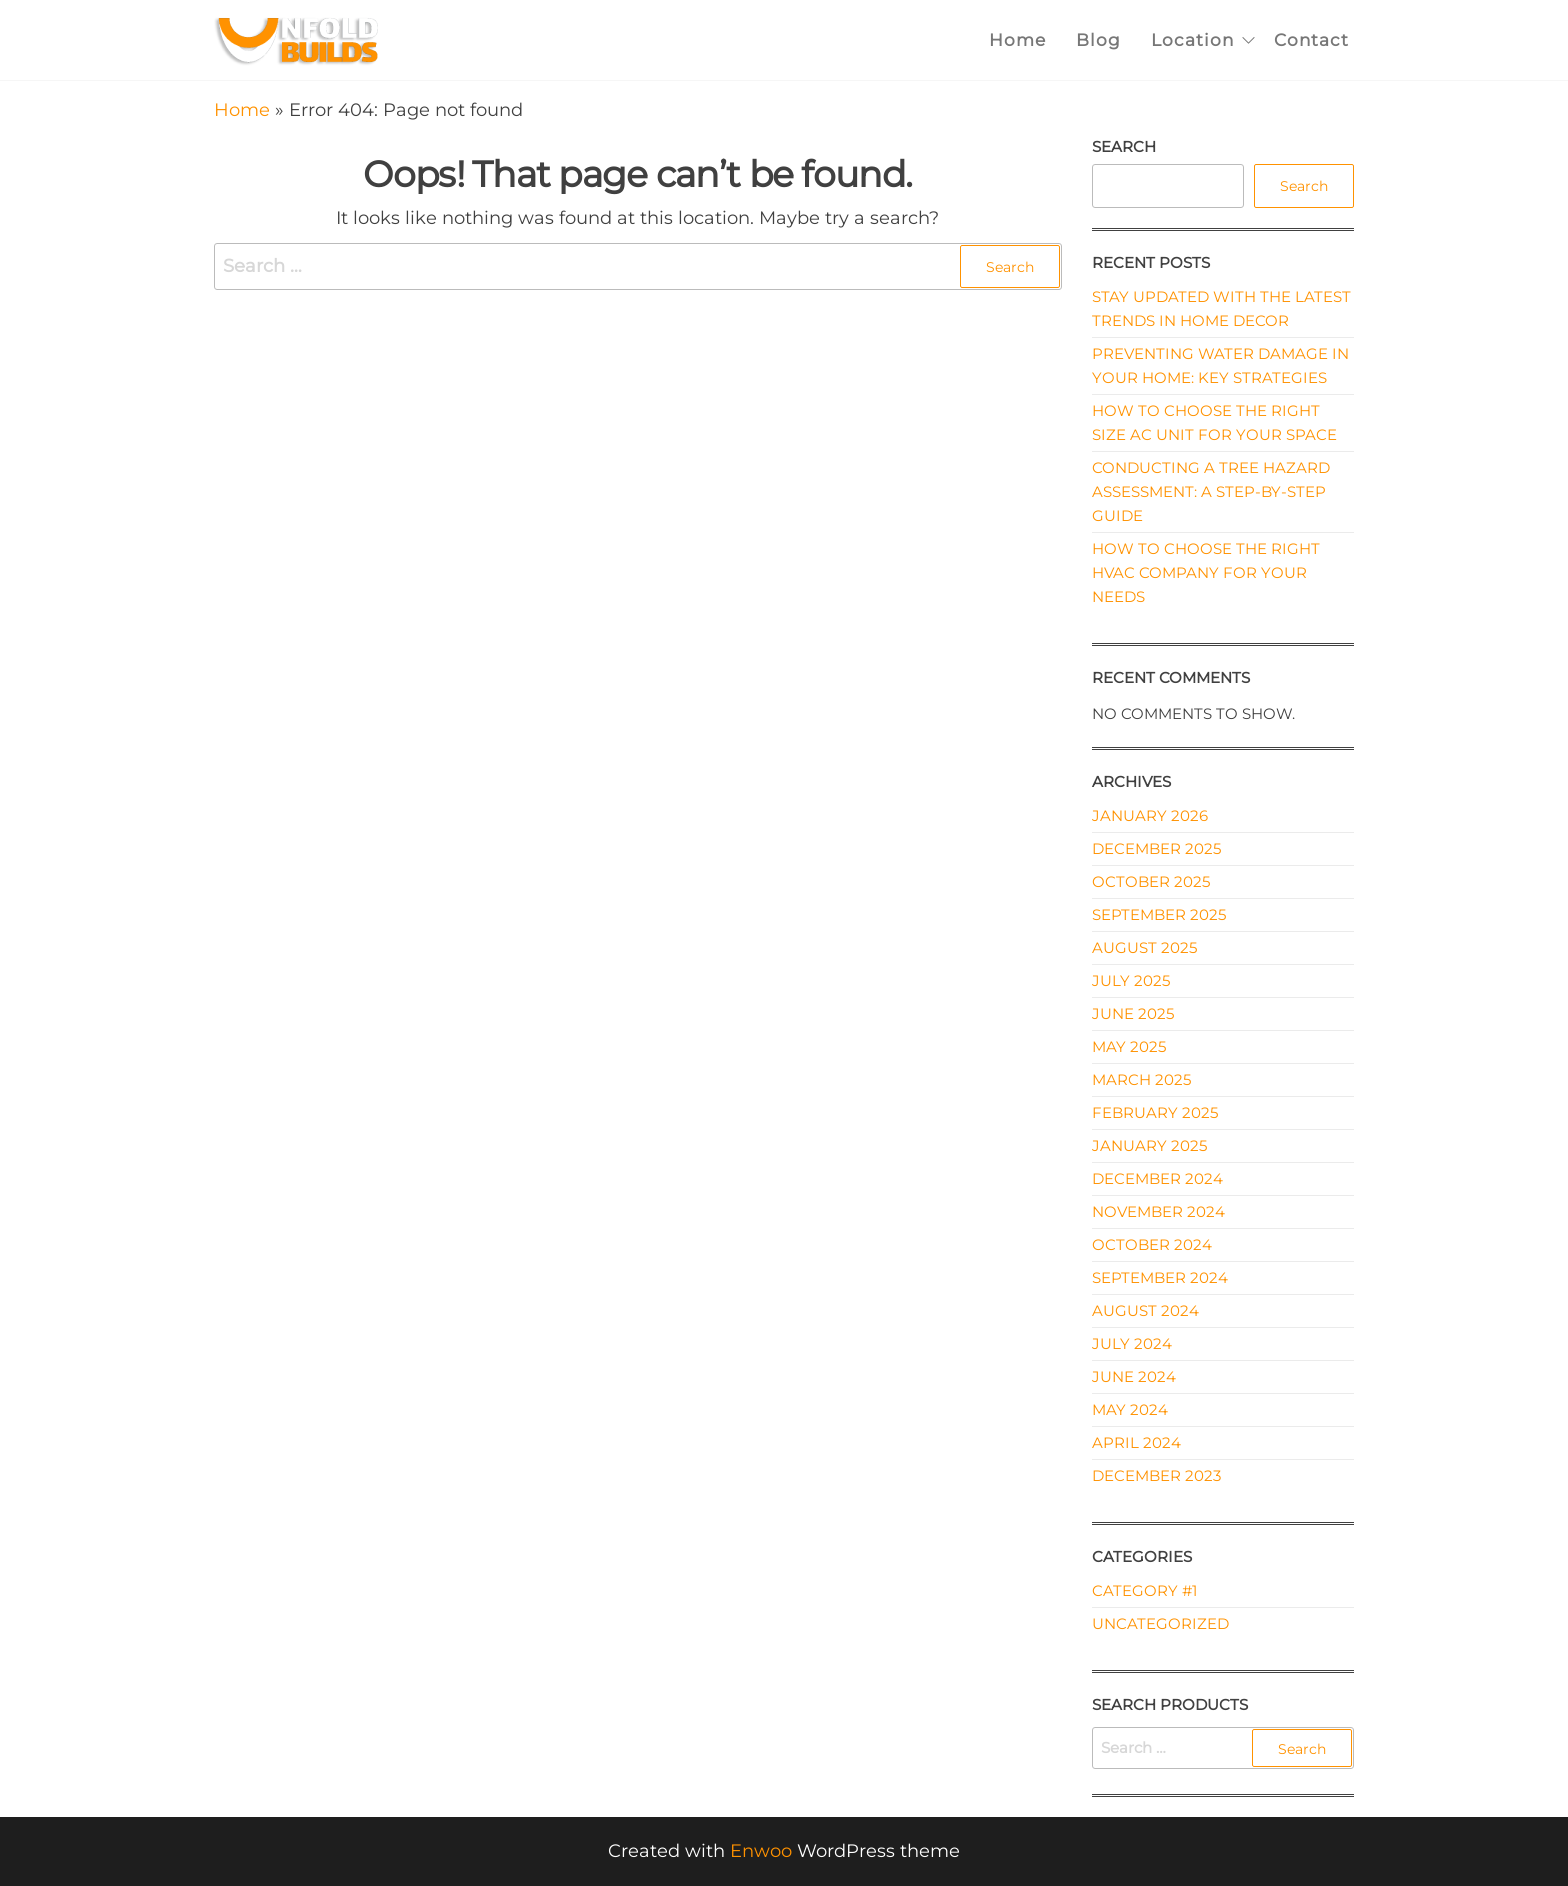  Describe the element at coordinates (1152, 1244) in the screenshot. I see `October 2024` at that location.